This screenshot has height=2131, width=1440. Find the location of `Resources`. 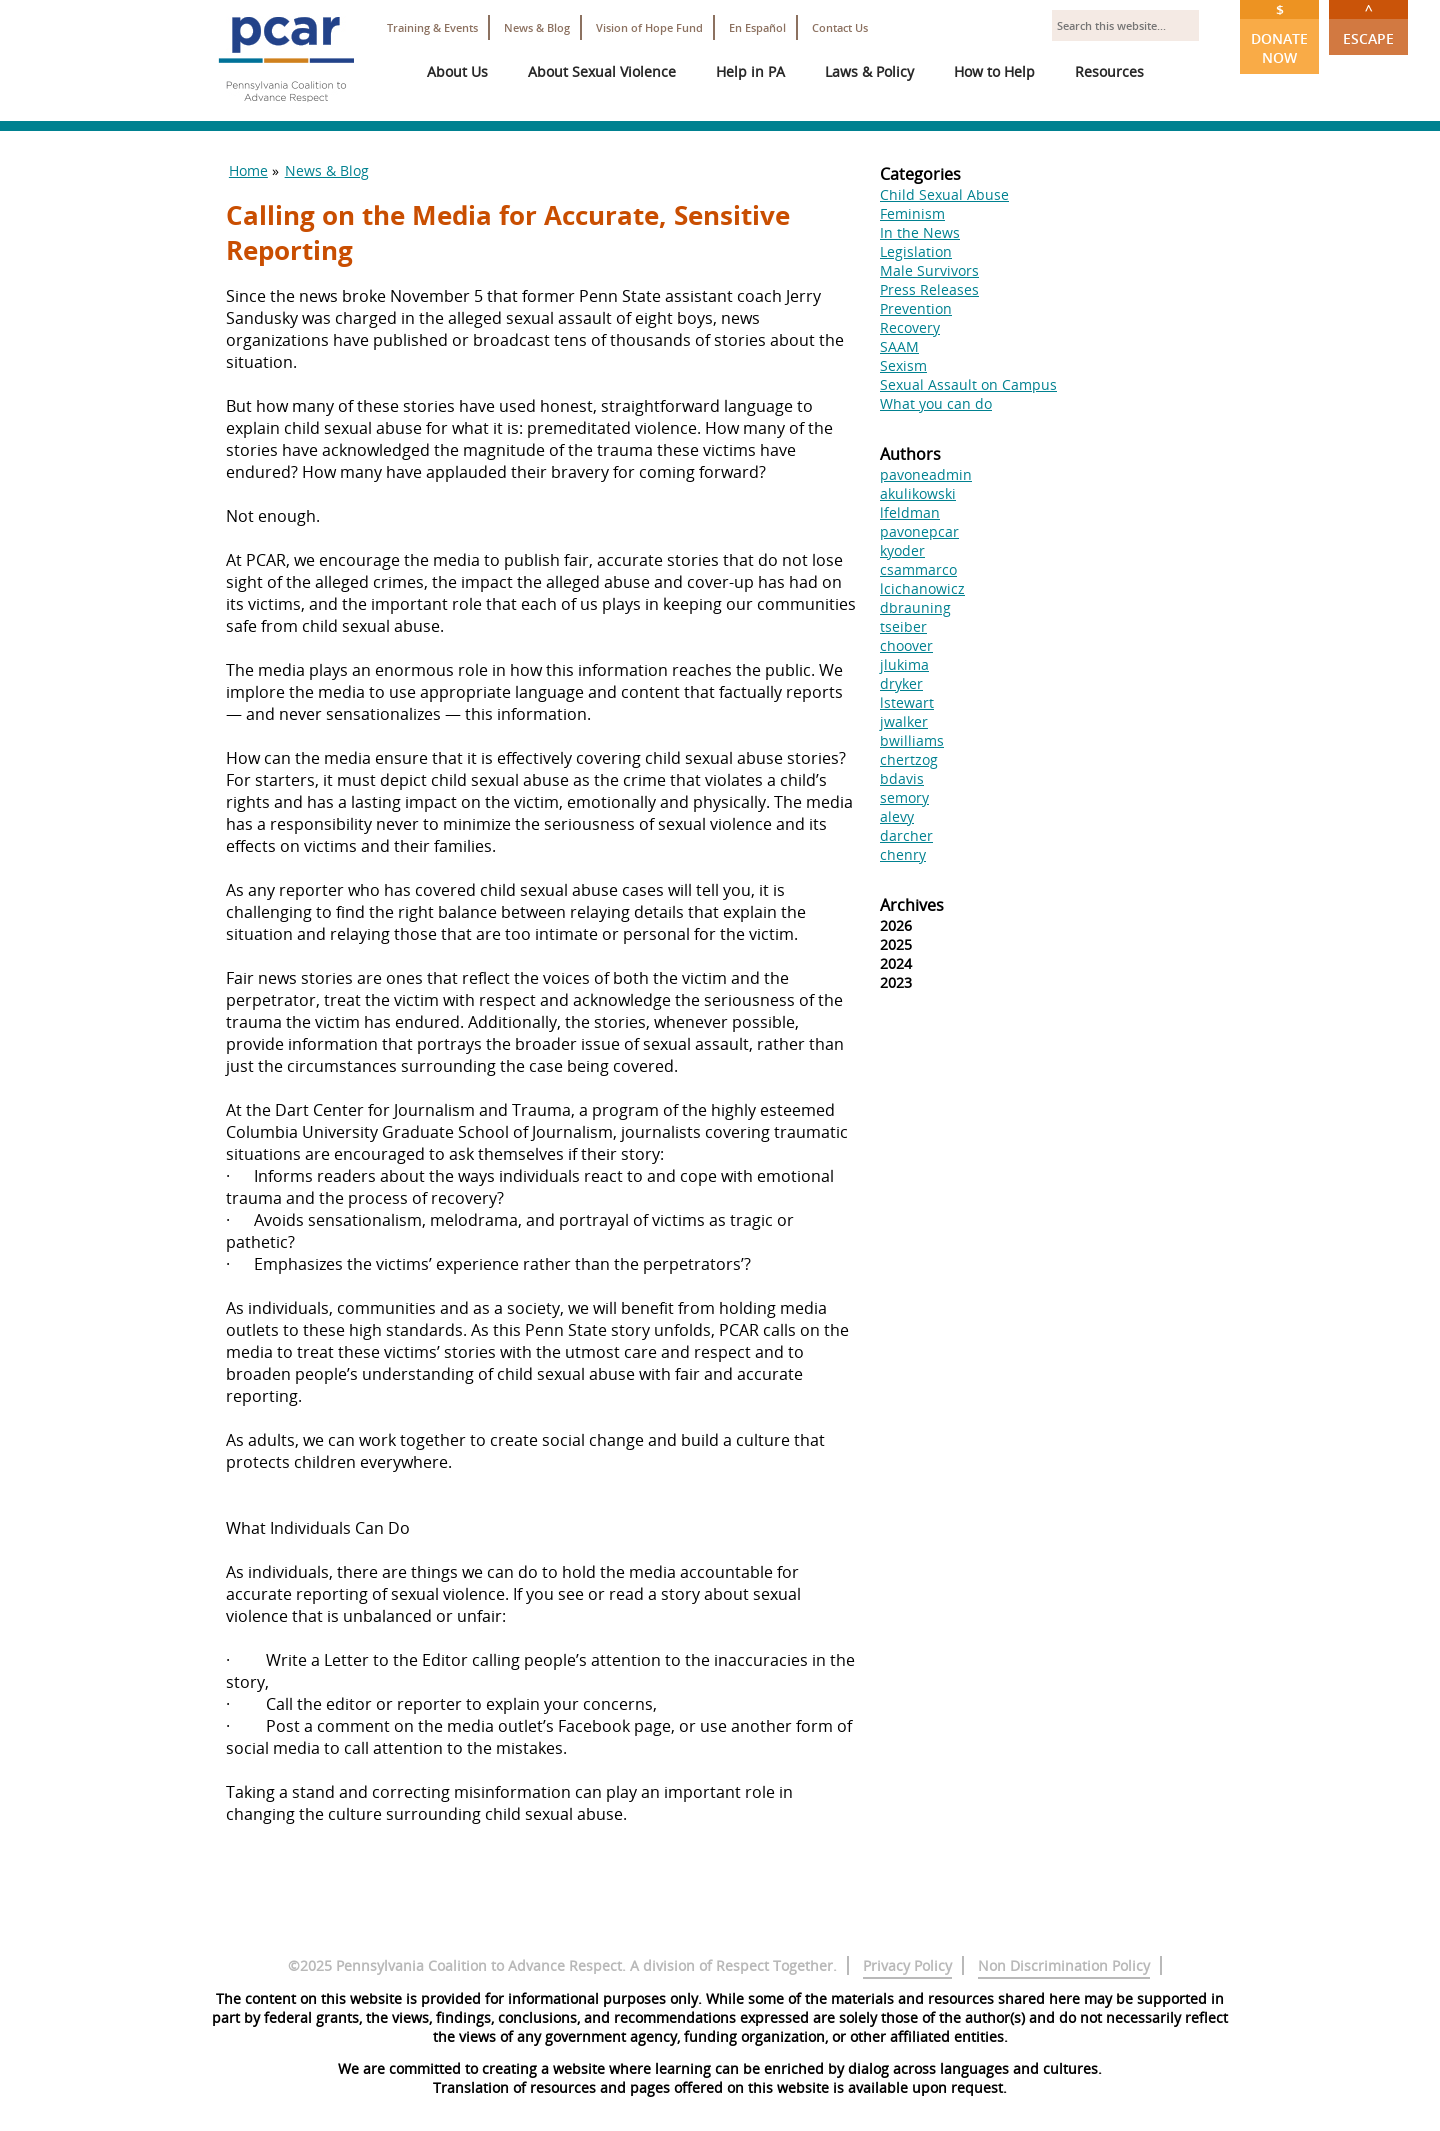

Resources is located at coordinates (1109, 71).